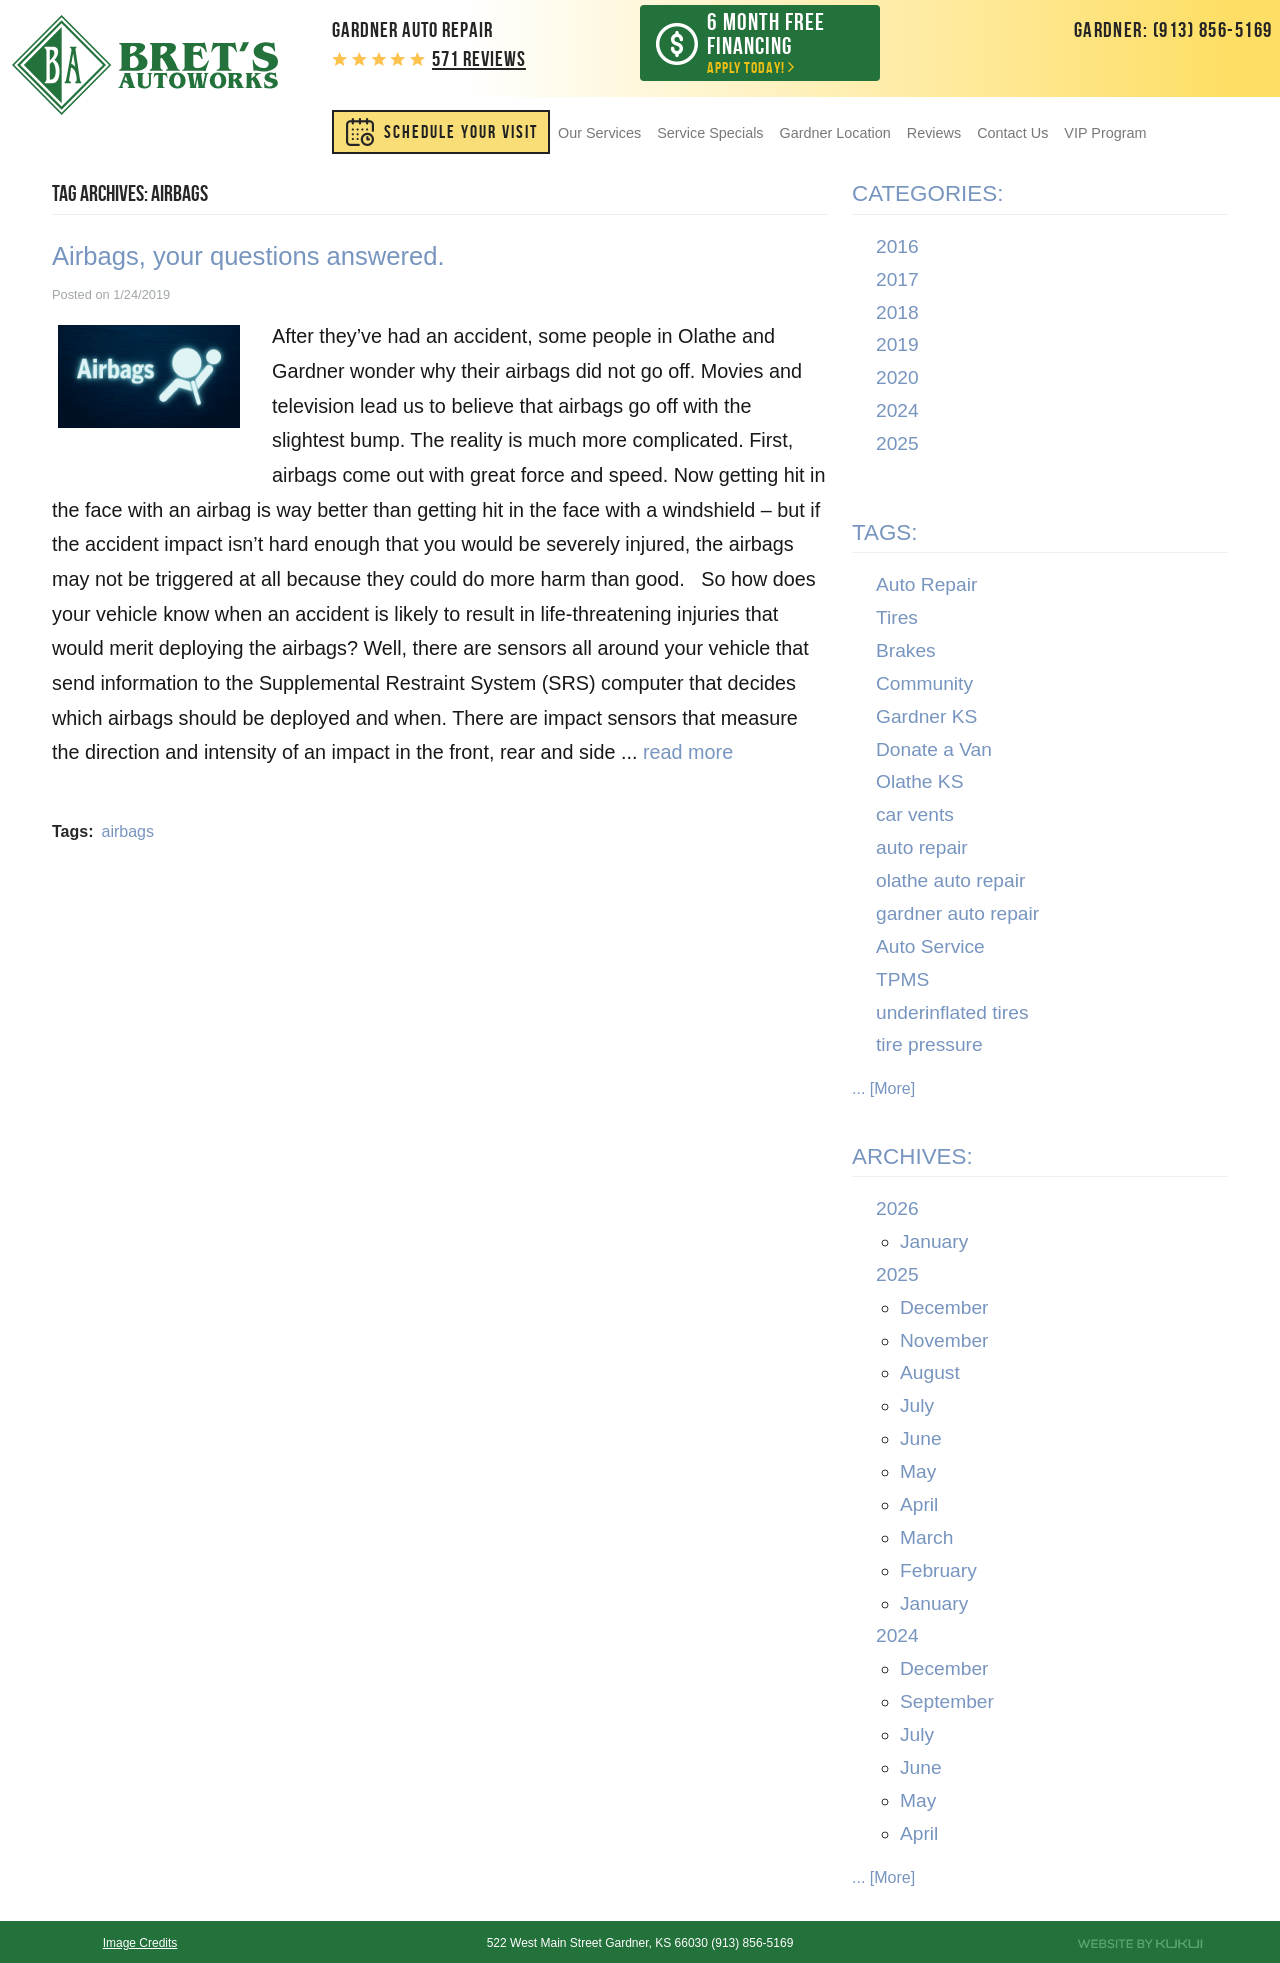 This screenshot has width=1280, height=1963. What do you see at coordinates (127, 831) in the screenshot?
I see `airbags` at bounding box center [127, 831].